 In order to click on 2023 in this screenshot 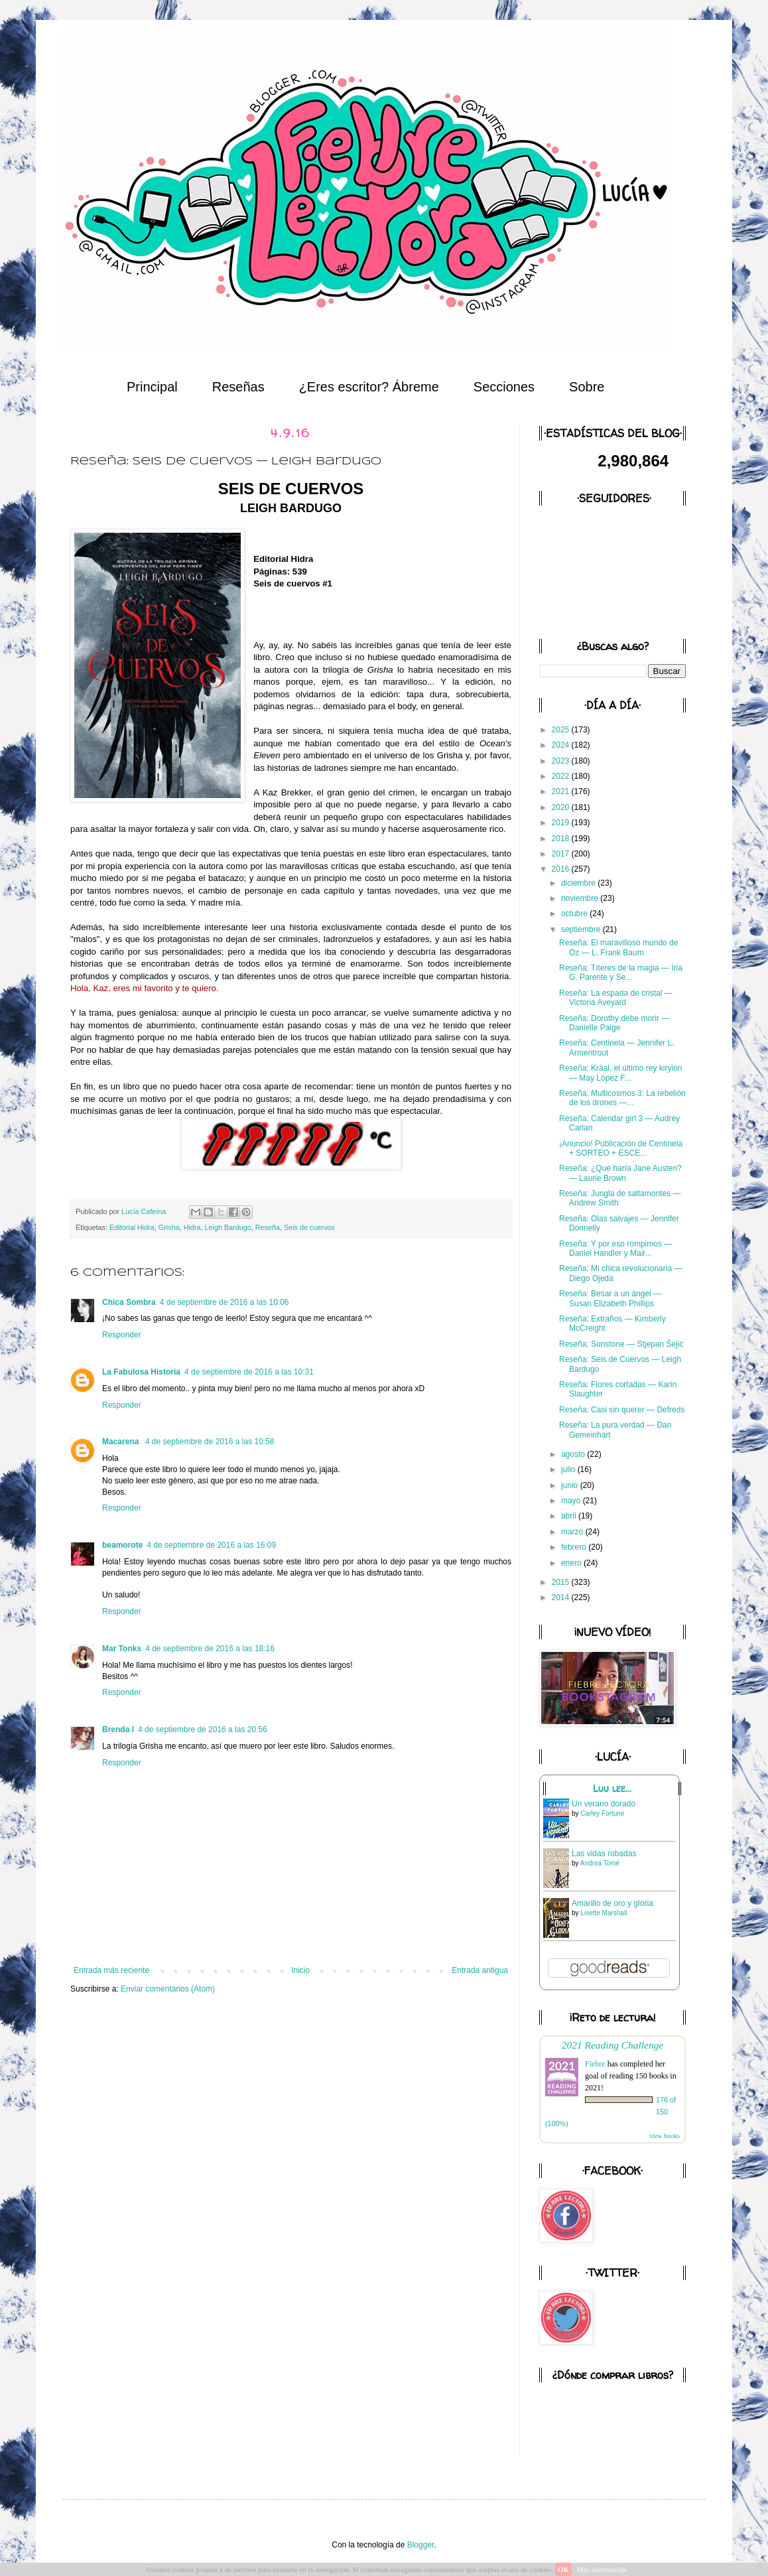, I will do `click(562, 761)`.